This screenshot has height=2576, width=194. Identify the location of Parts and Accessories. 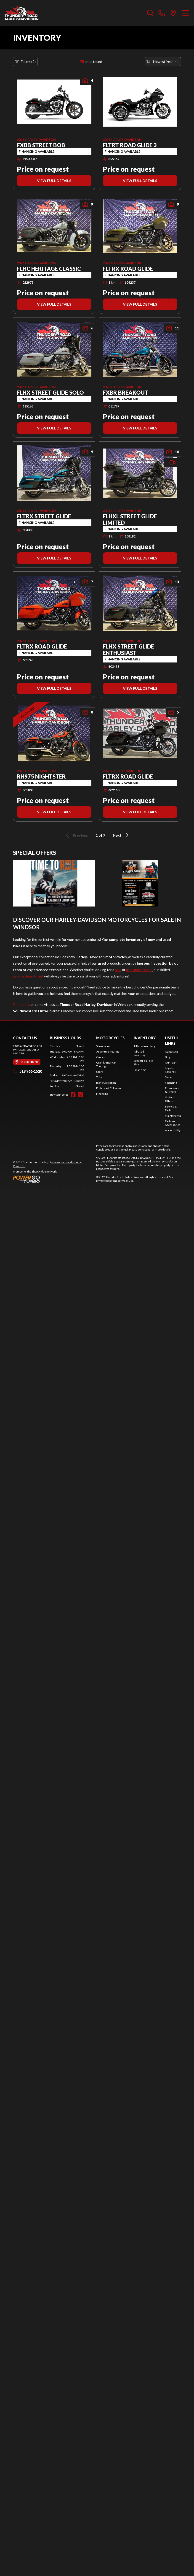
(172, 1122).